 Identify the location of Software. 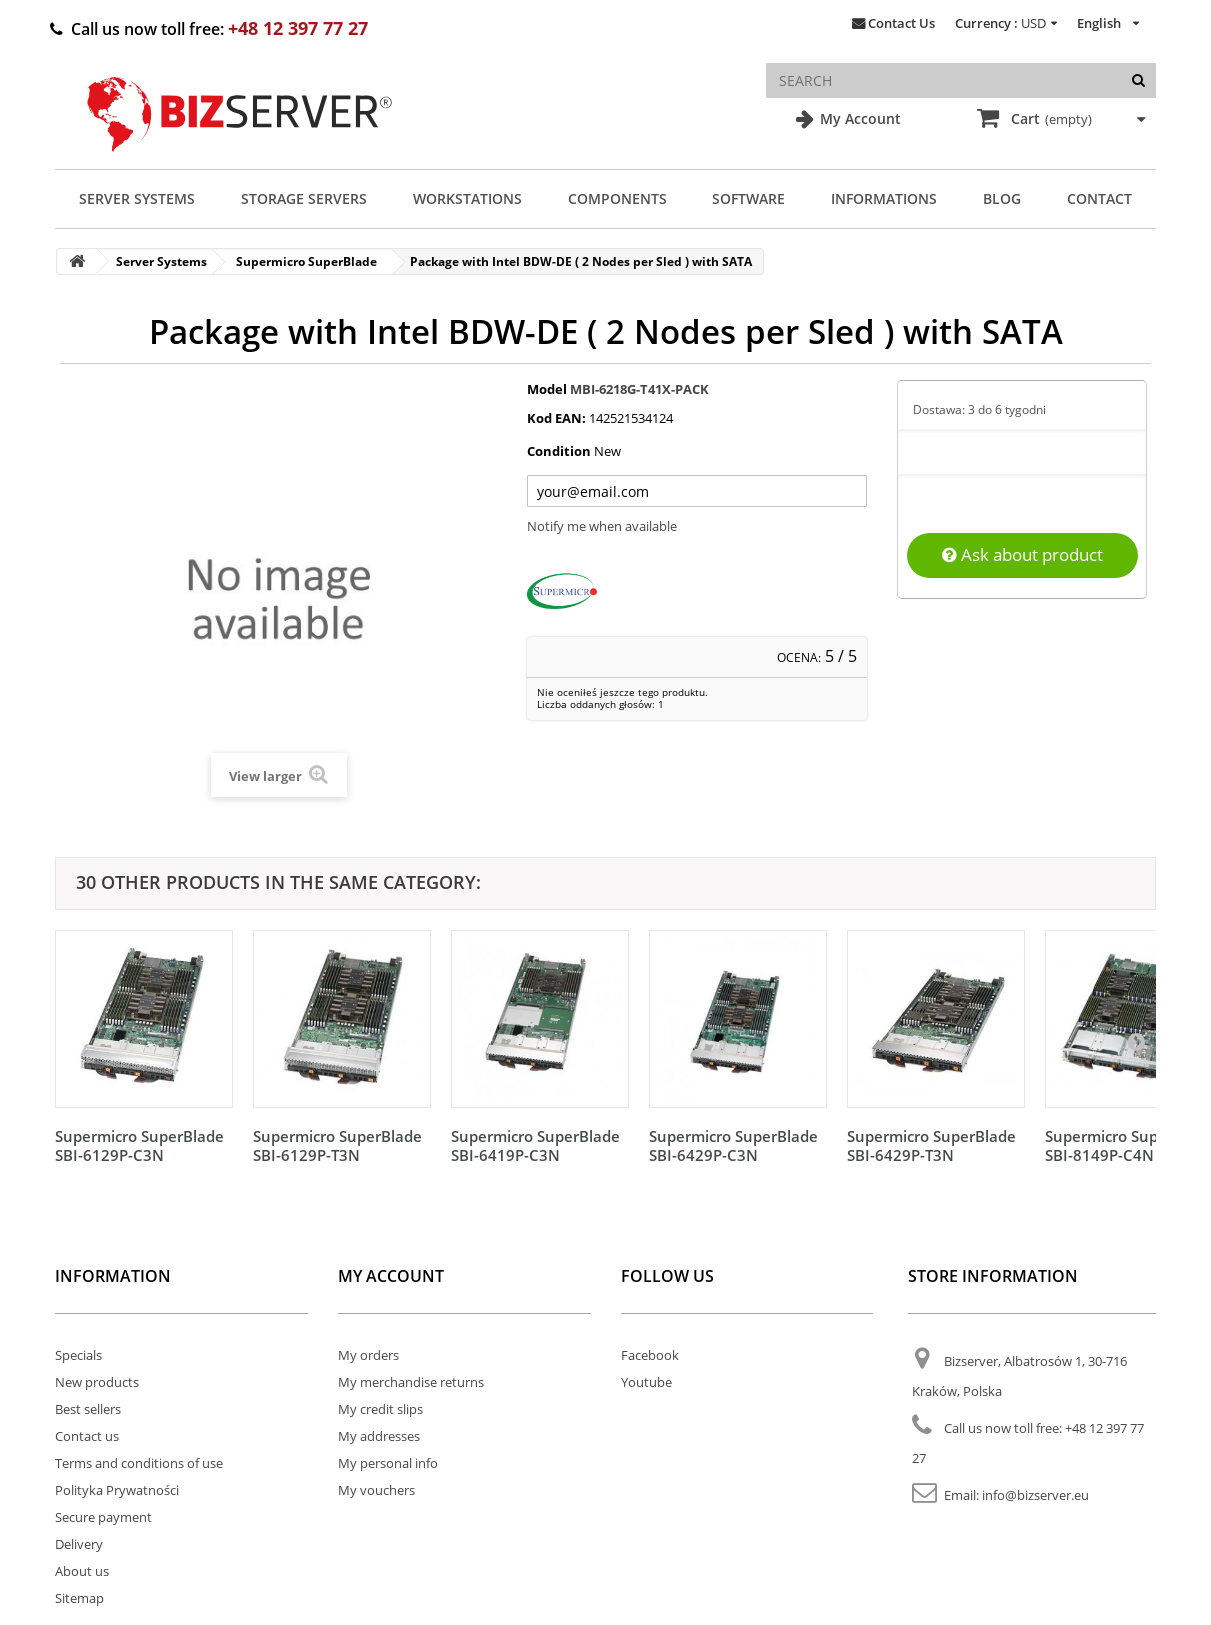
(748, 198).